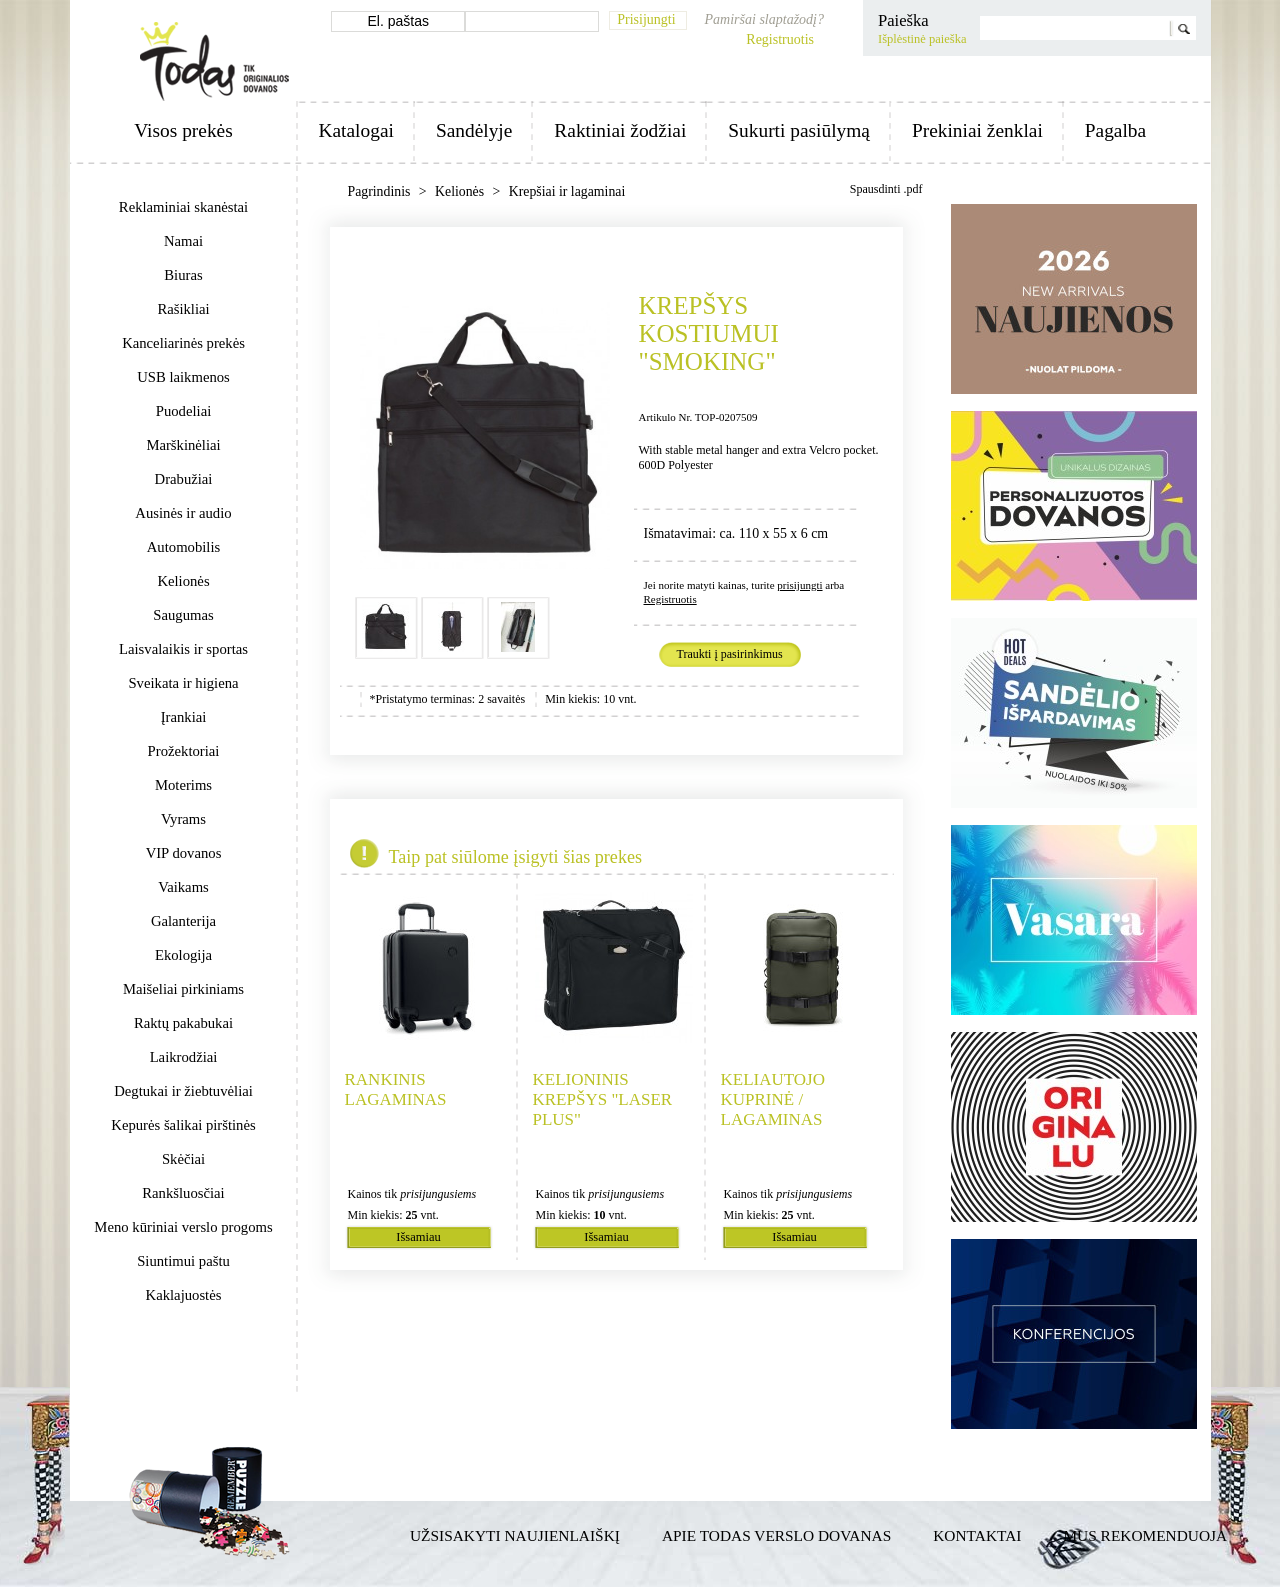 The image size is (1280, 1587). What do you see at coordinates (183, 343) in the screenshot?
I see `Kanceliarinės prekės` at bounding box center [183, 343].